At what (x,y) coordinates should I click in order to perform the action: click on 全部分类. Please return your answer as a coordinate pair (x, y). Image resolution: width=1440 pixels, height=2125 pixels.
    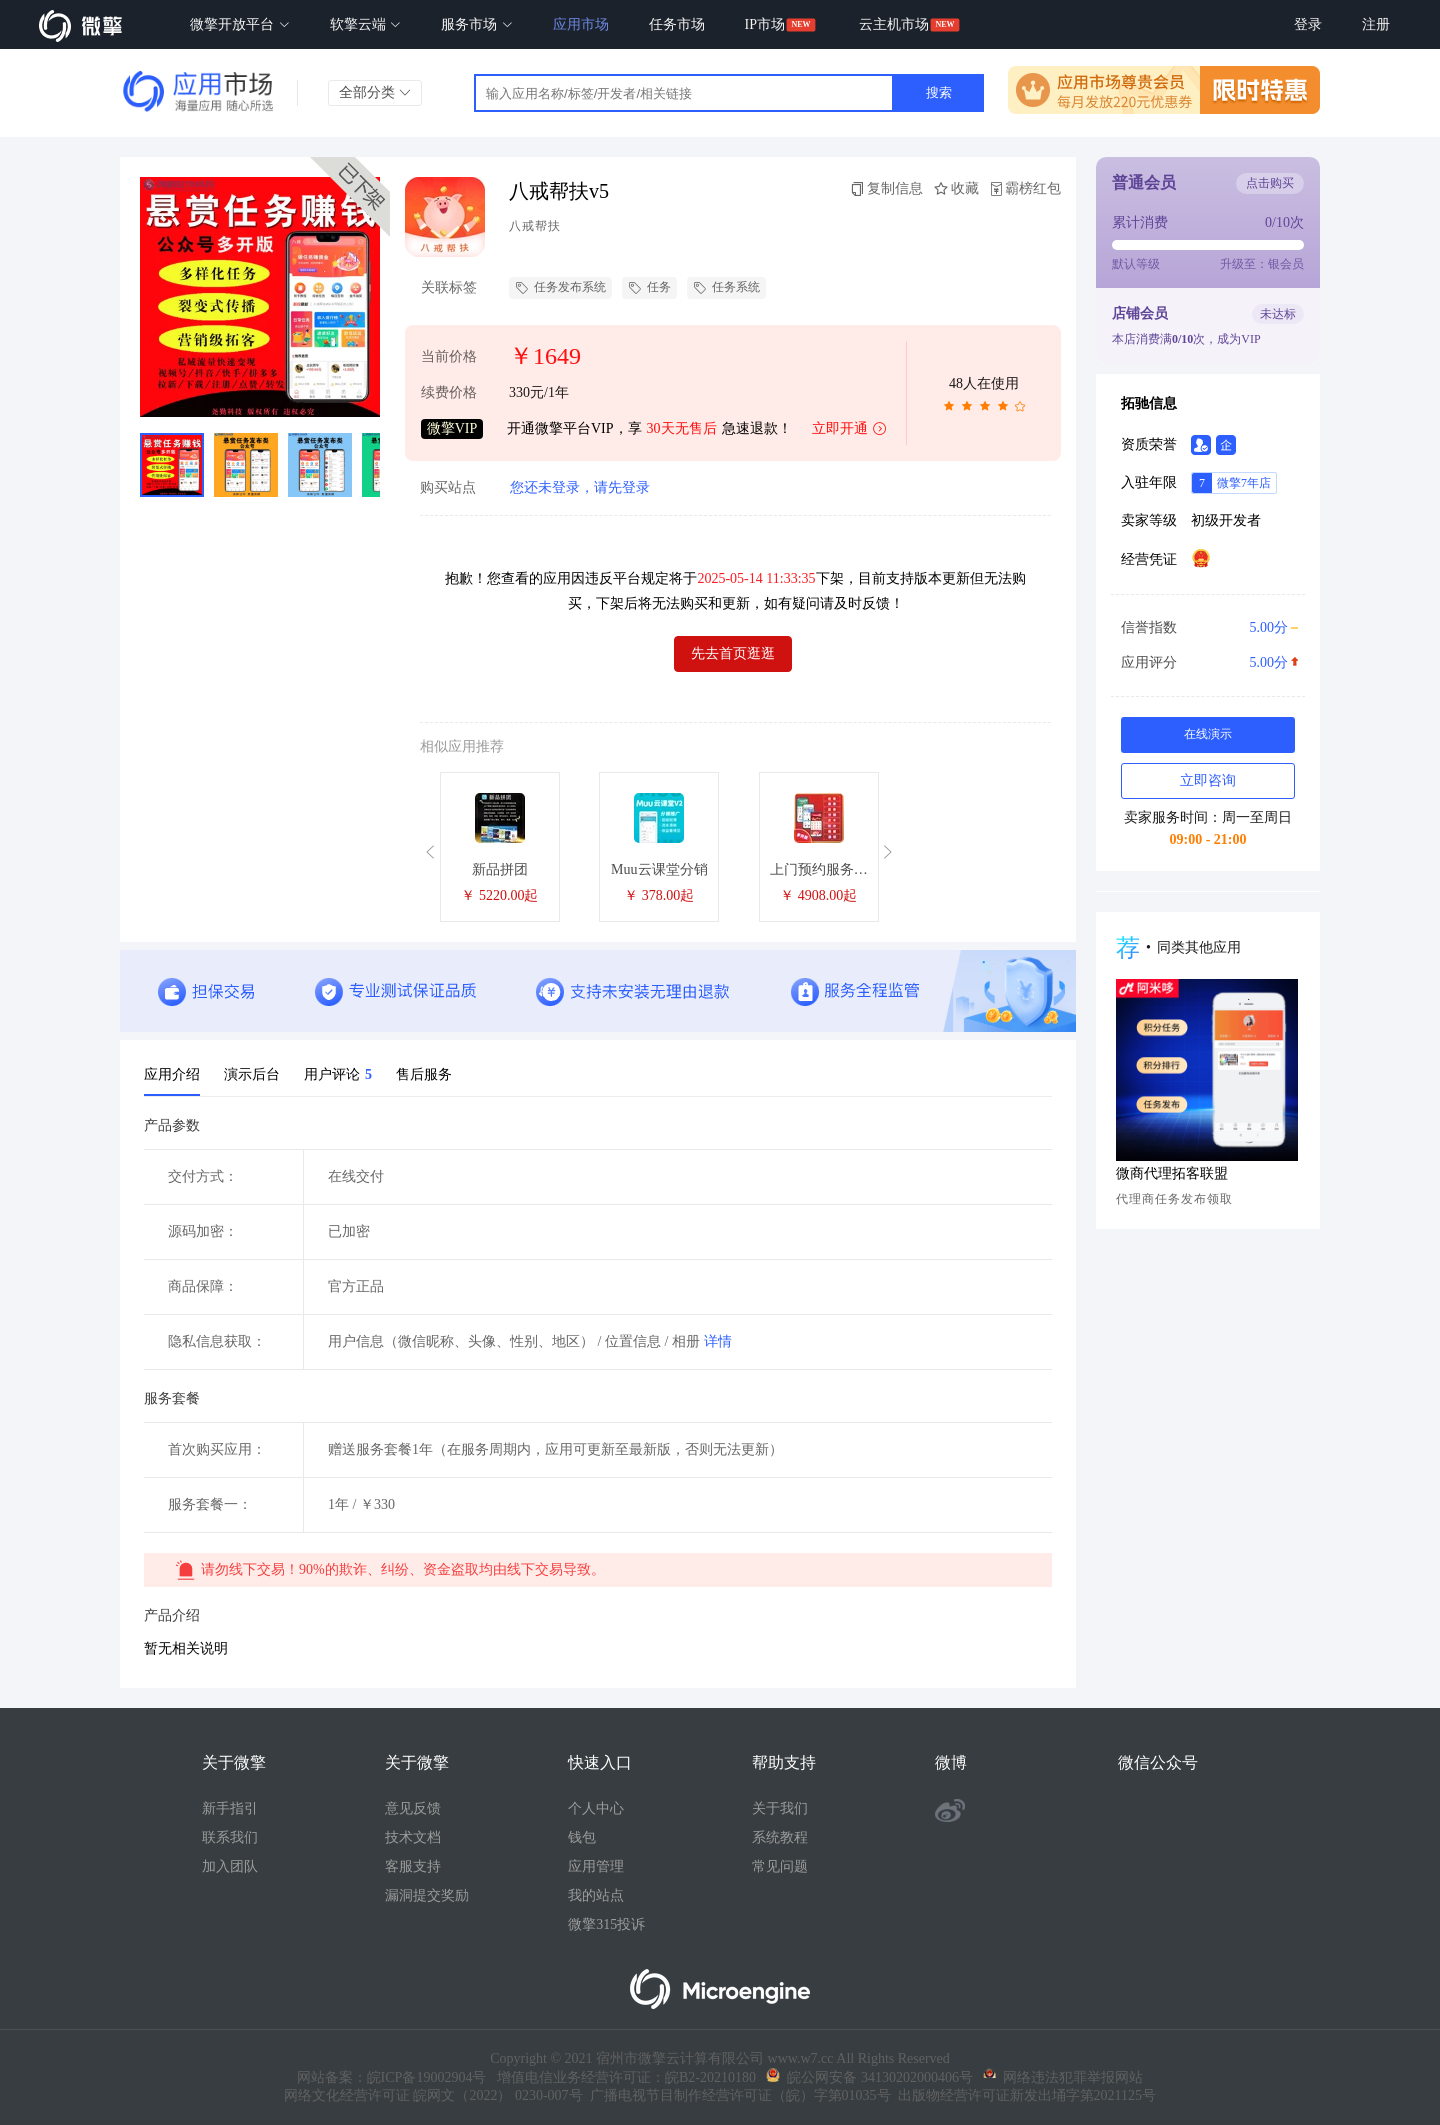
    Looking at the image, I should click on (375, 92).